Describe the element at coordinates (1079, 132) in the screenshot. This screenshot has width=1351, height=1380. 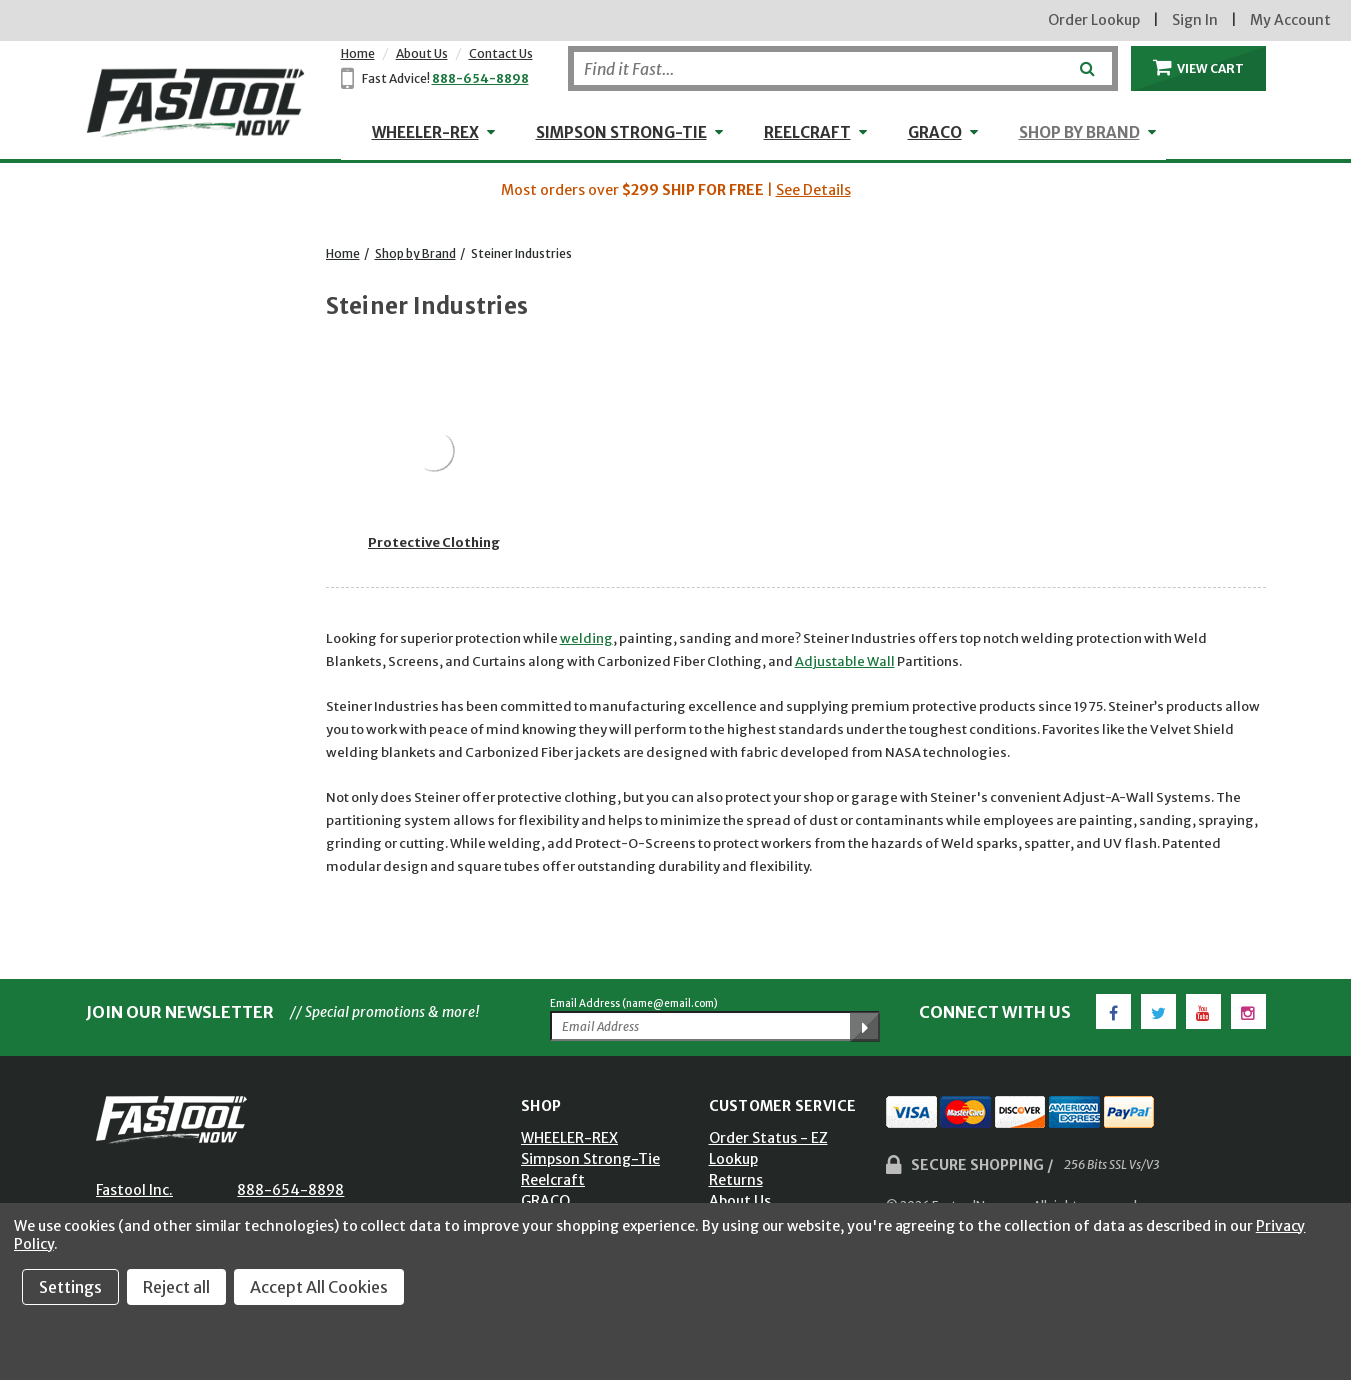
I see `Shop by Brand` at that location.